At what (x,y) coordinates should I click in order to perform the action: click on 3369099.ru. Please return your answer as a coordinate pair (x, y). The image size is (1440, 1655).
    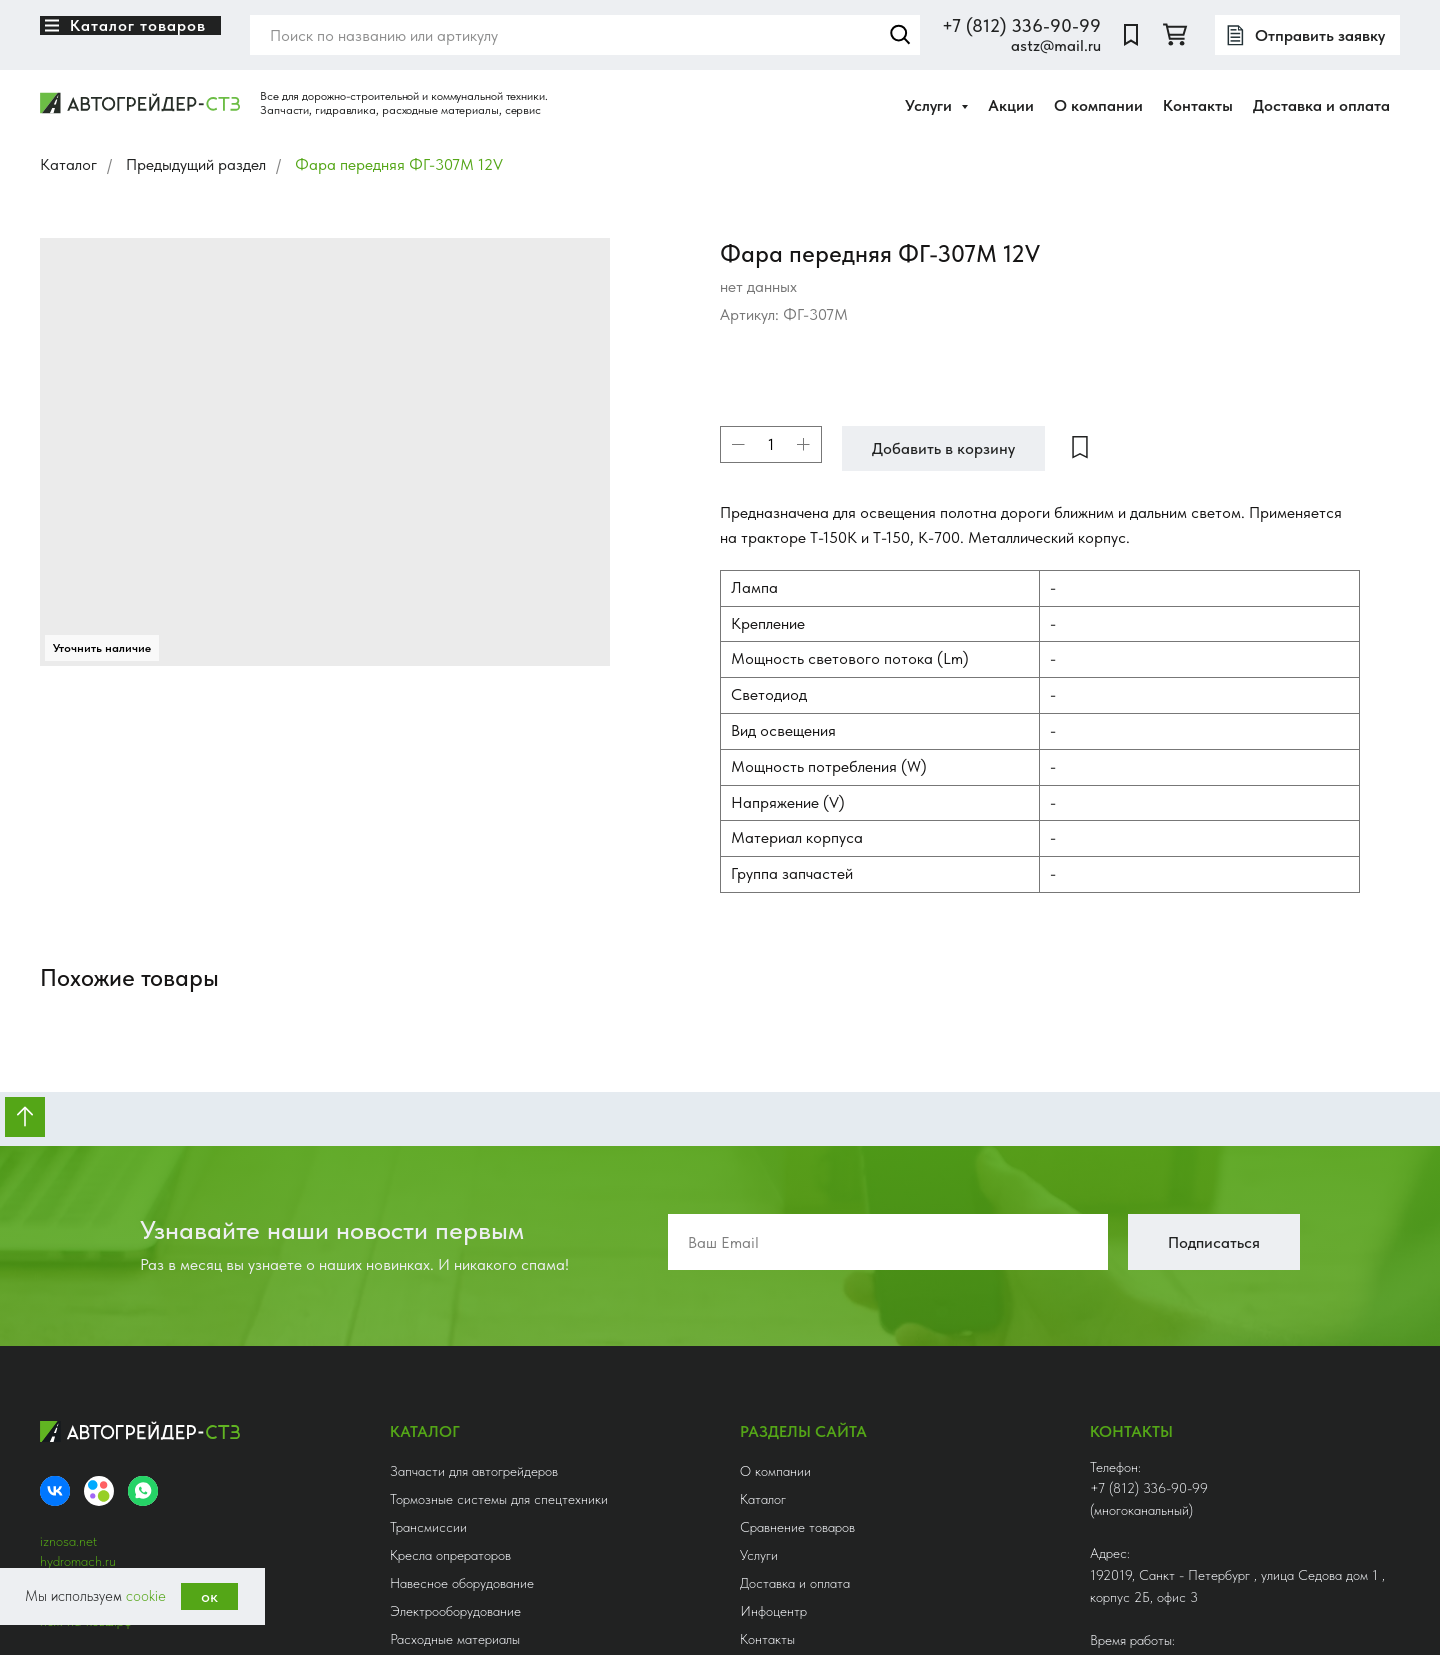
    Looking at the image, I should click on (74, 1354).